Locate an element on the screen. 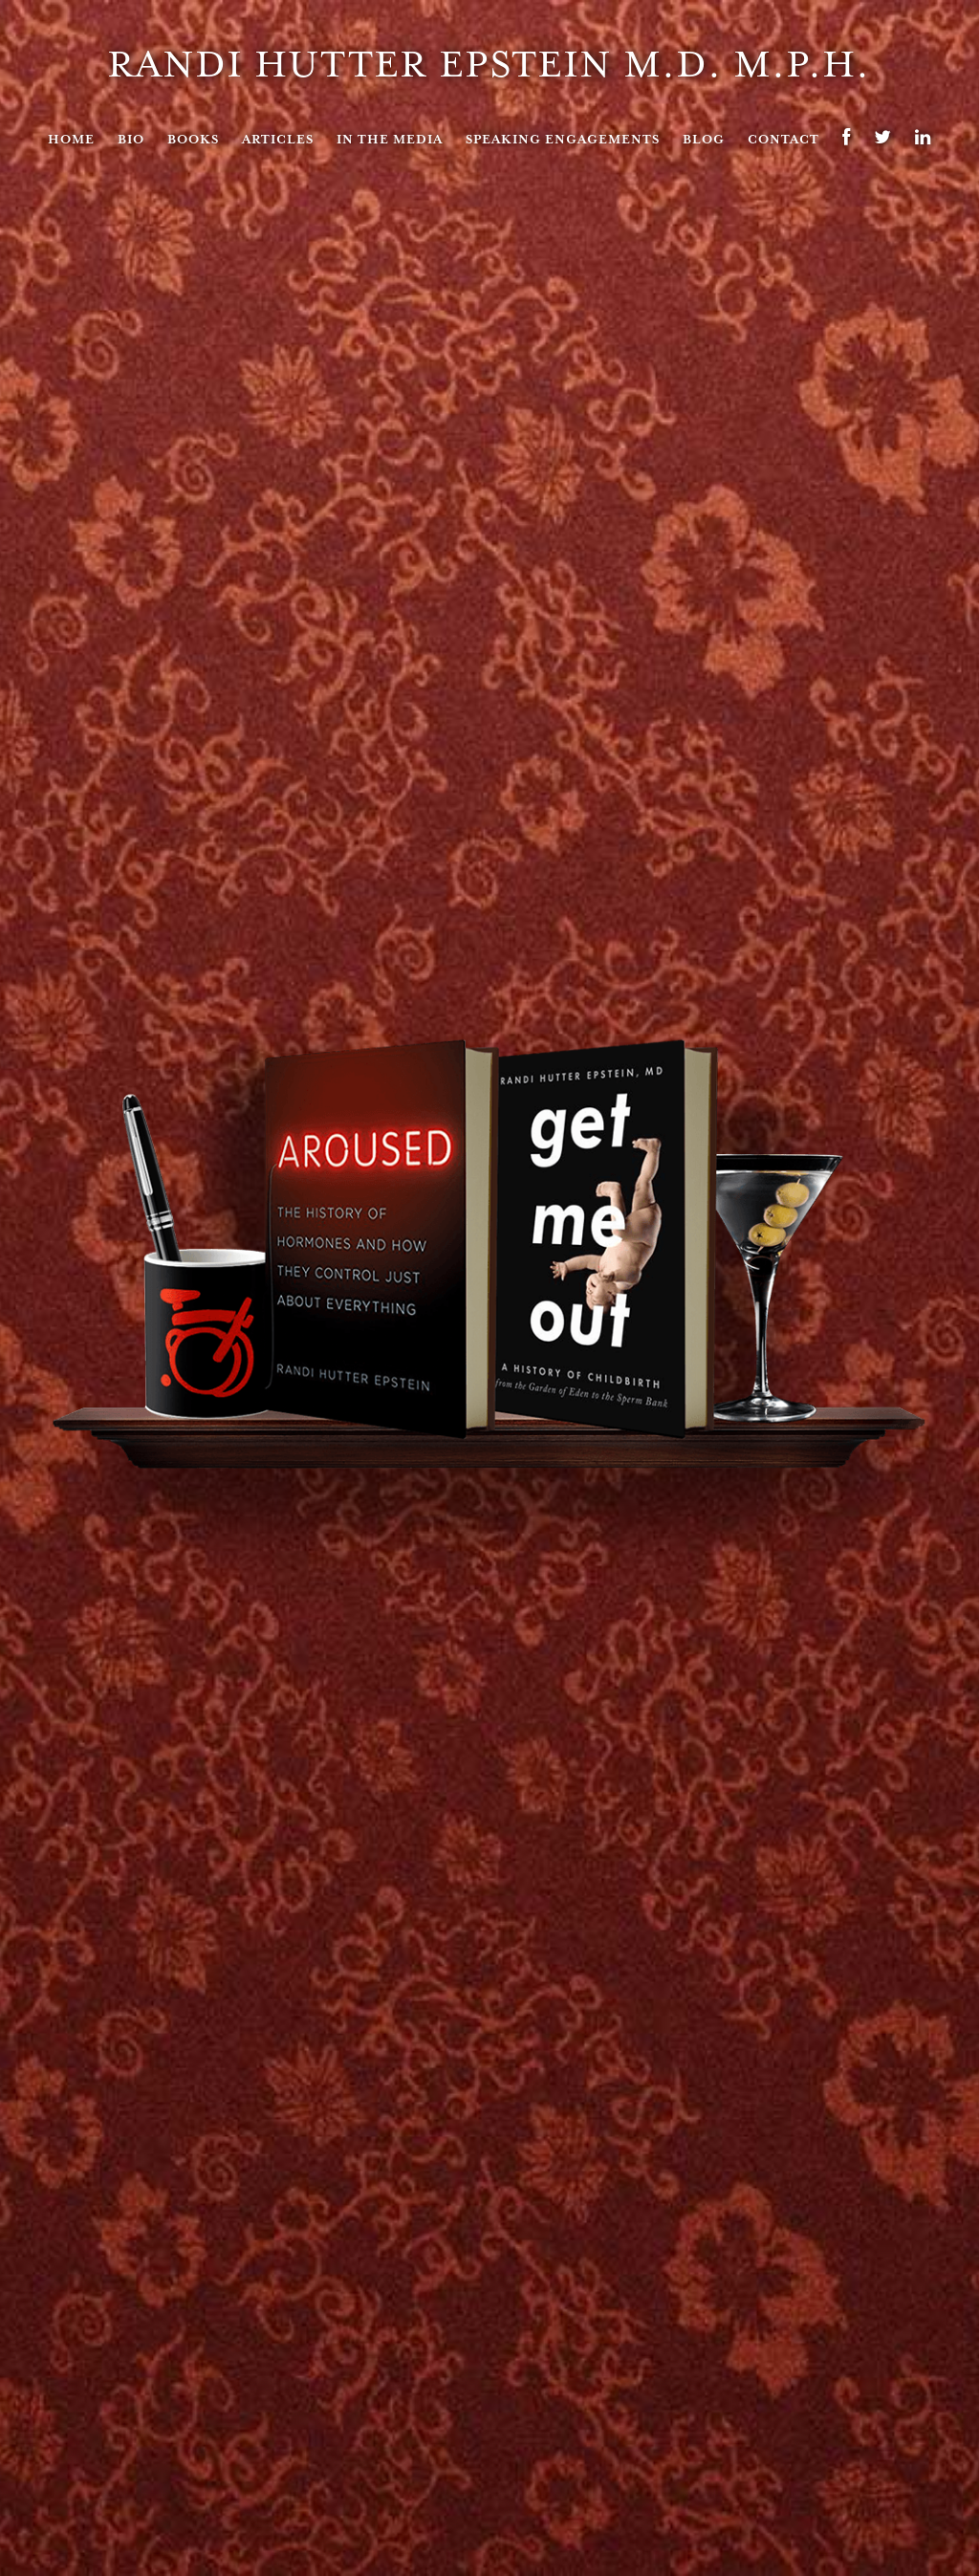  Randi Hutter Epstein M.D. M.P.H. is located at coordinates (489, 64).